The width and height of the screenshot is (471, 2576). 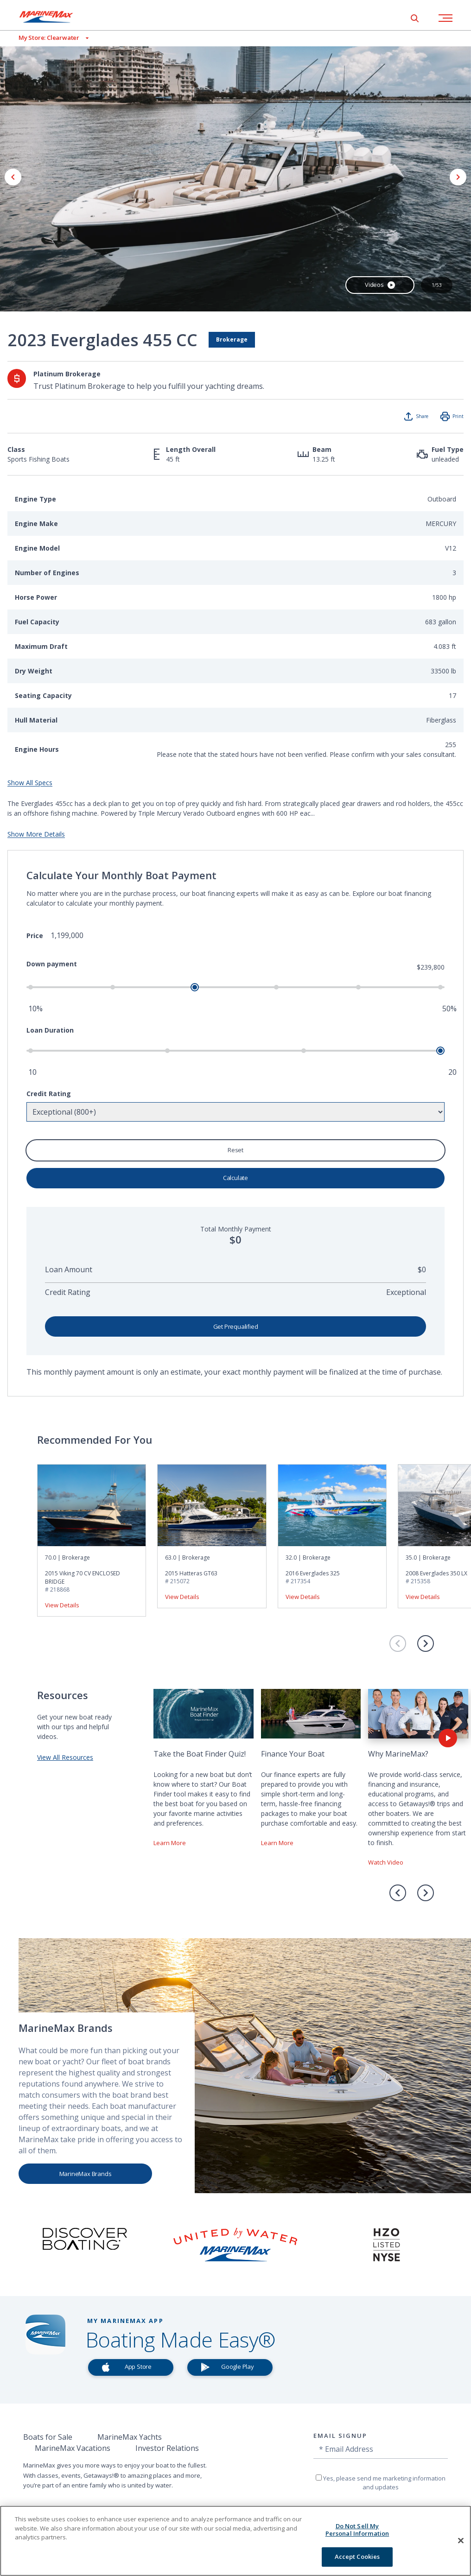 What do you see at coordinates (169, 1842) in the screenshot?
I see `Learn More` at bounding box center [169, 1842].